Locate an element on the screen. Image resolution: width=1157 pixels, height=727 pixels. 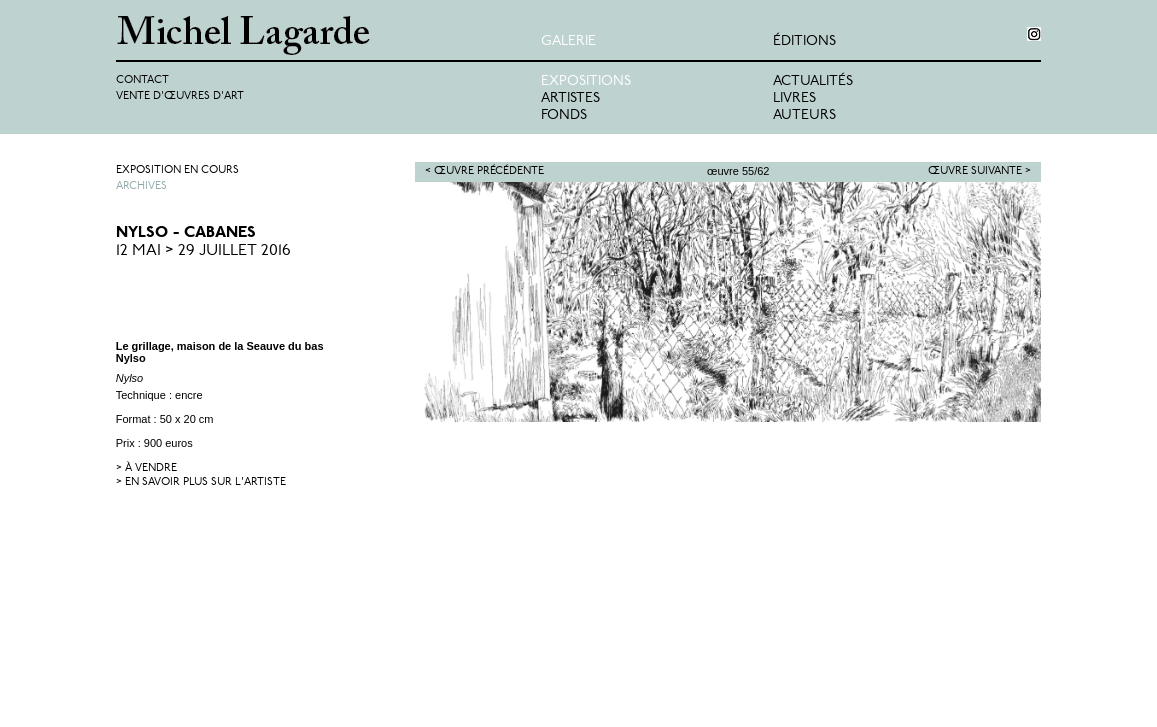
Nylso - Cabanes is located at coordinates (186, 233).